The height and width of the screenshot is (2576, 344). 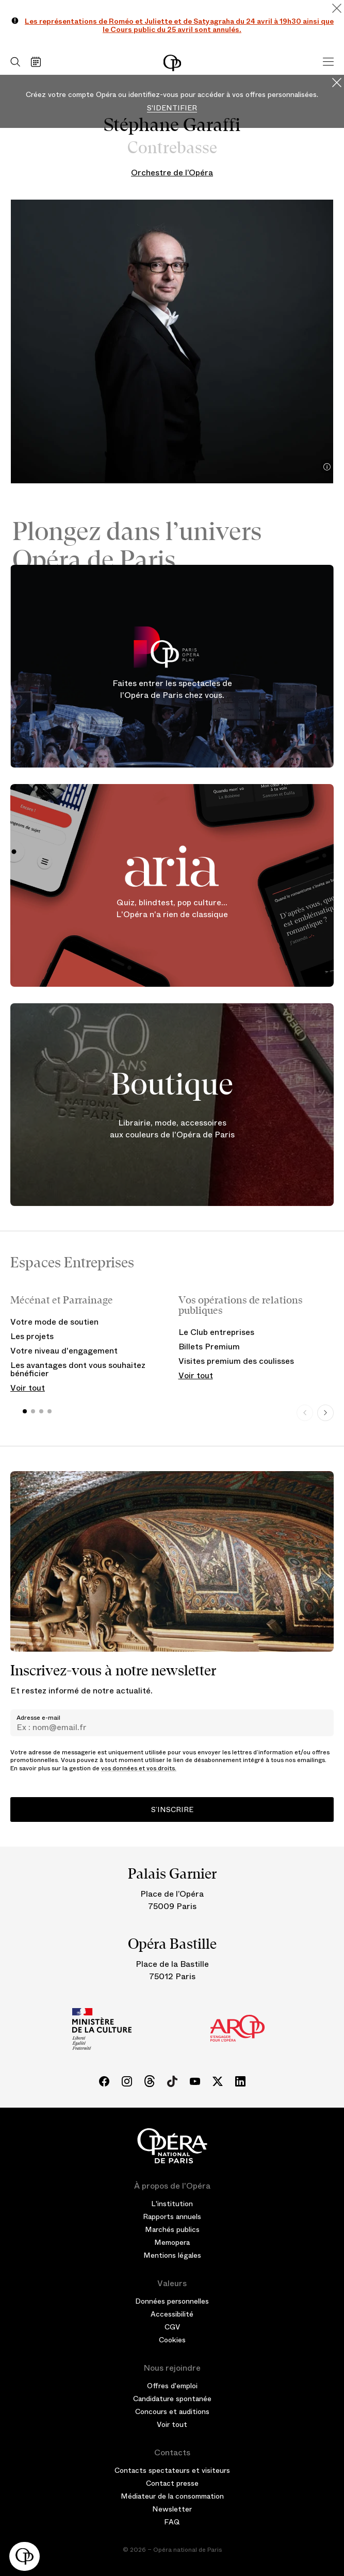 I want to click on Librairie, mode, accessoires aux couleurs de l'Opéra de Paris, so click(x=172, y=1129).